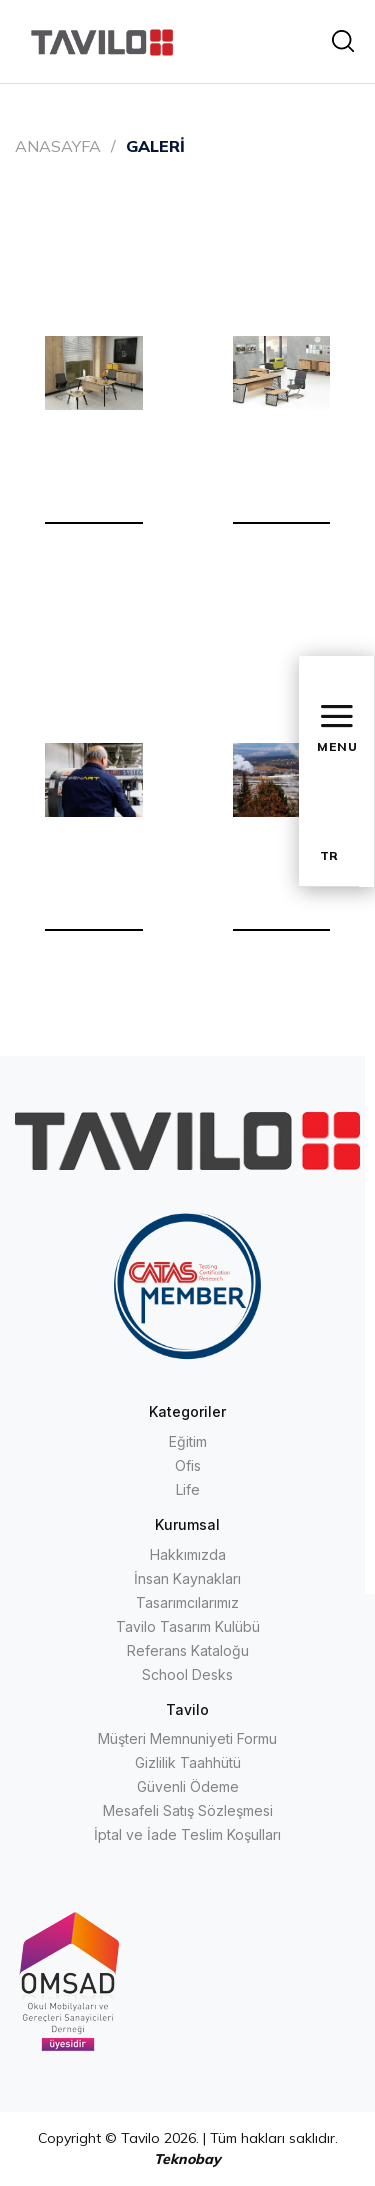 The height and width of the screenshot is (2186, 375). Describe the element at coordinates (188, 1786) in the screenshot. I see `Güvenli Ödeme` at that location.